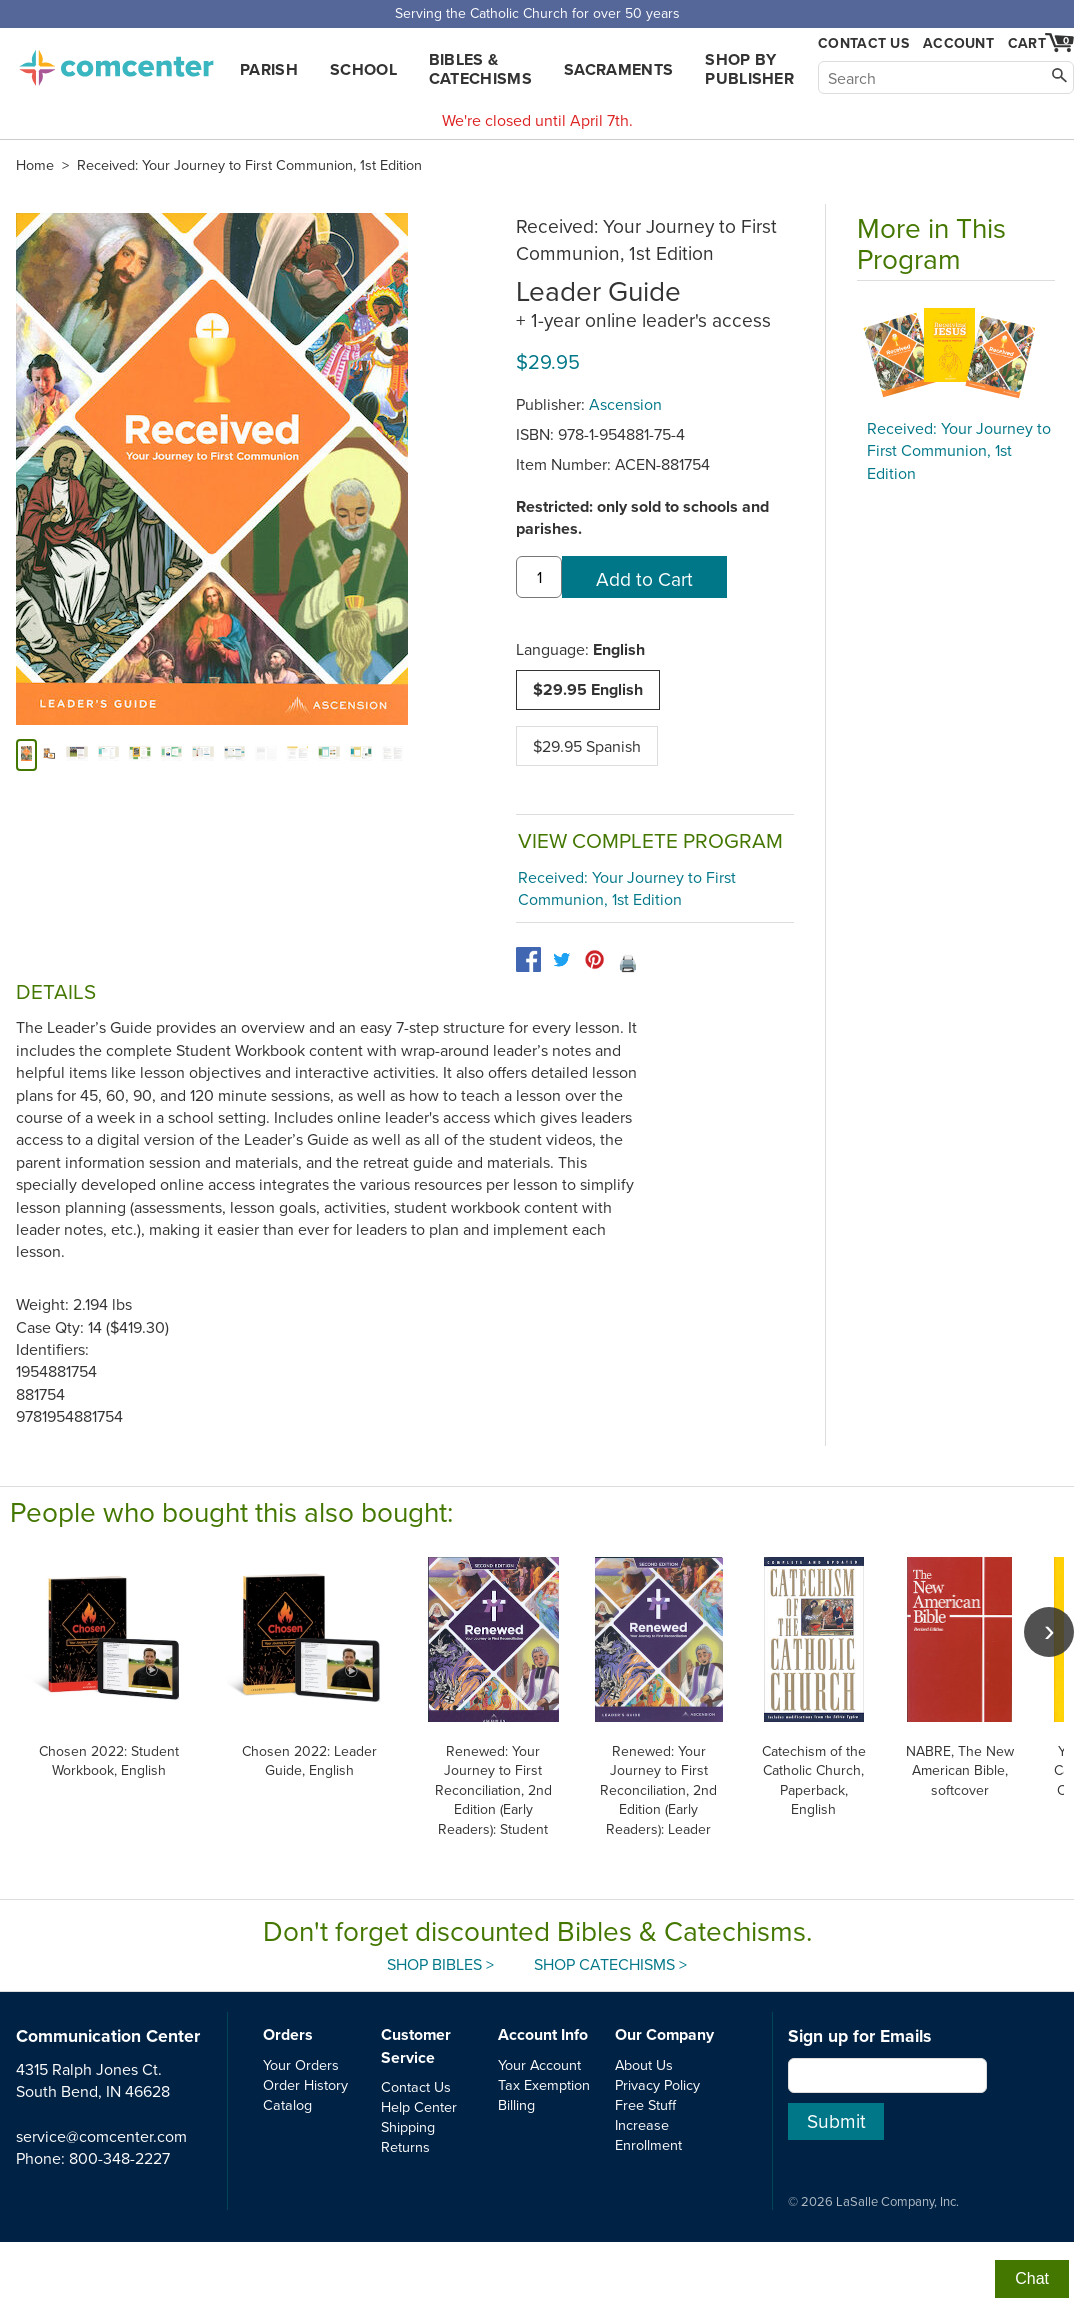  Describe the element at coordinates (657, 2084) in the screenshot. I see `Privacy Policy` at that location.